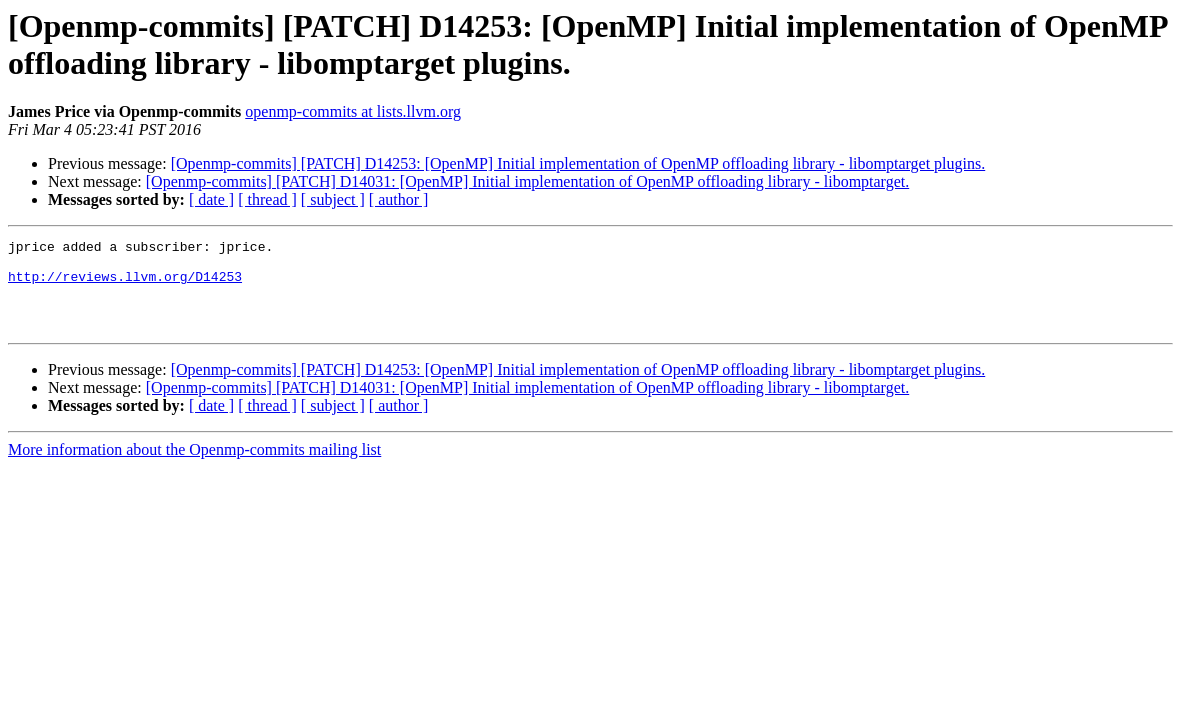  What do you see at coordinates (578, 163) in the screenshot?
I see `[Openmp-commits] [PATCH] D14253: [OpenMP] Initial implementation of OpenMP offloading library - libomptarget plugins.` at bounding box center [578, 163].